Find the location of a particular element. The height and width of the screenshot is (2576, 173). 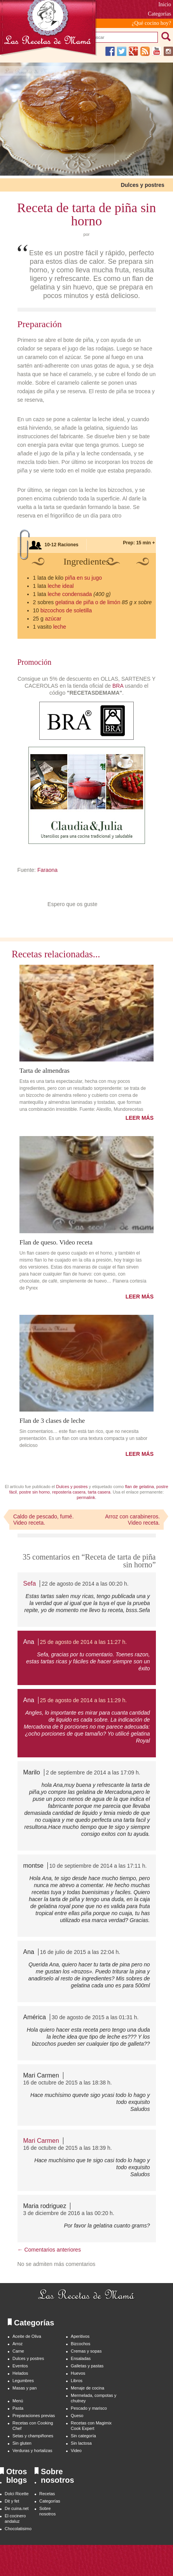

leche is located at coordinates (59, 627).